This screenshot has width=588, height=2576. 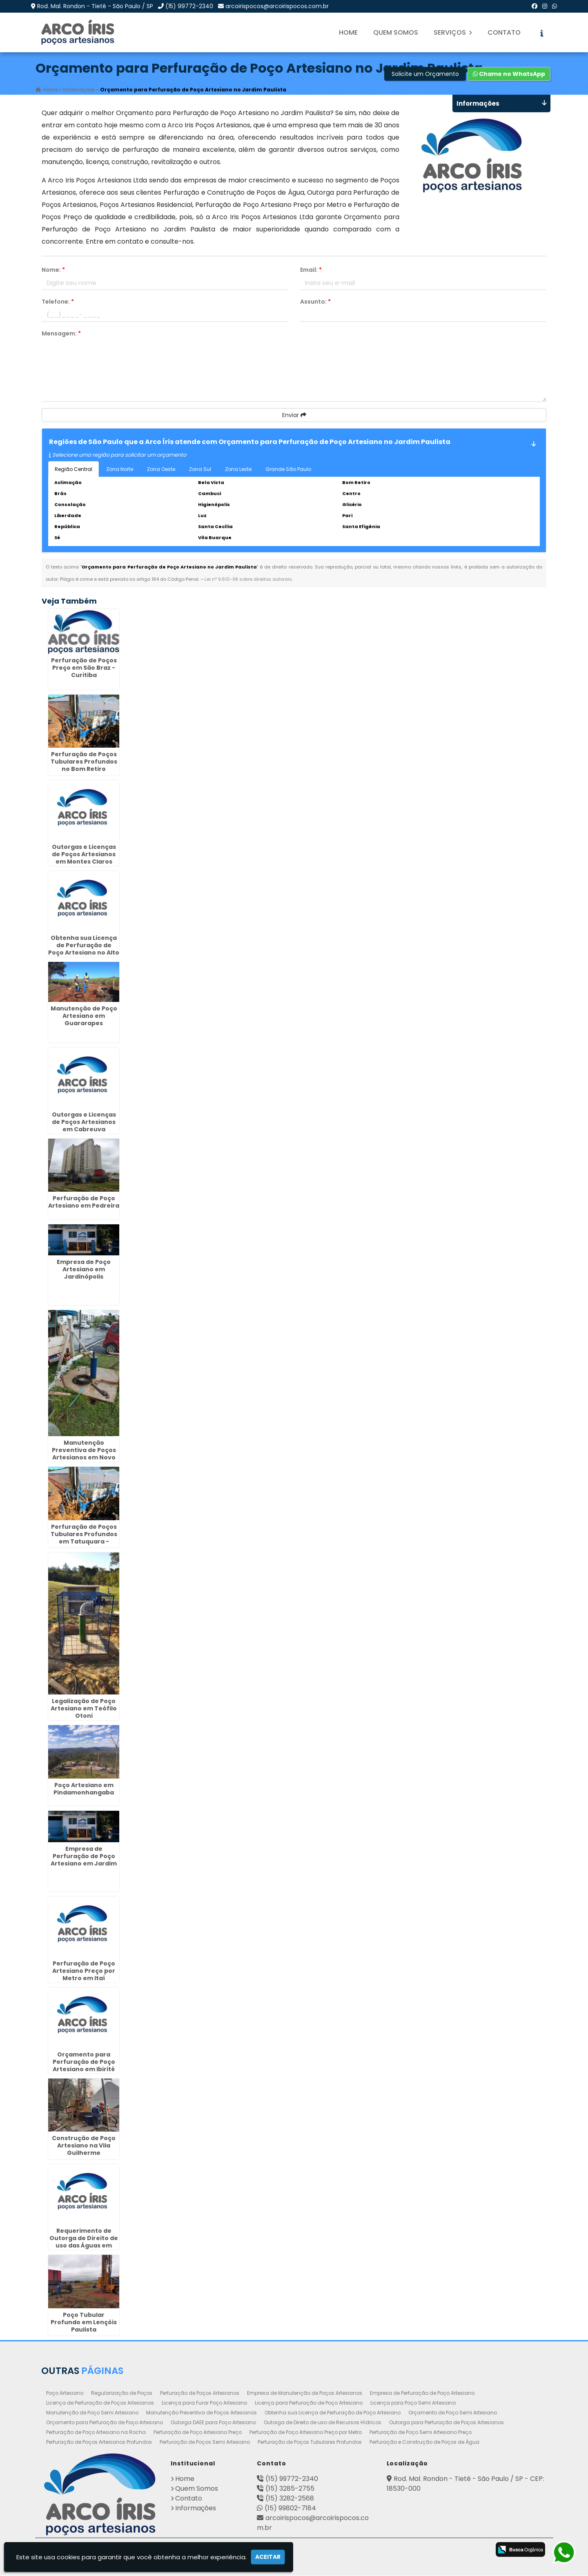 I want to click on Manutenção de Poço Artesiano em Guararapes, so click(x=84, y=1015).